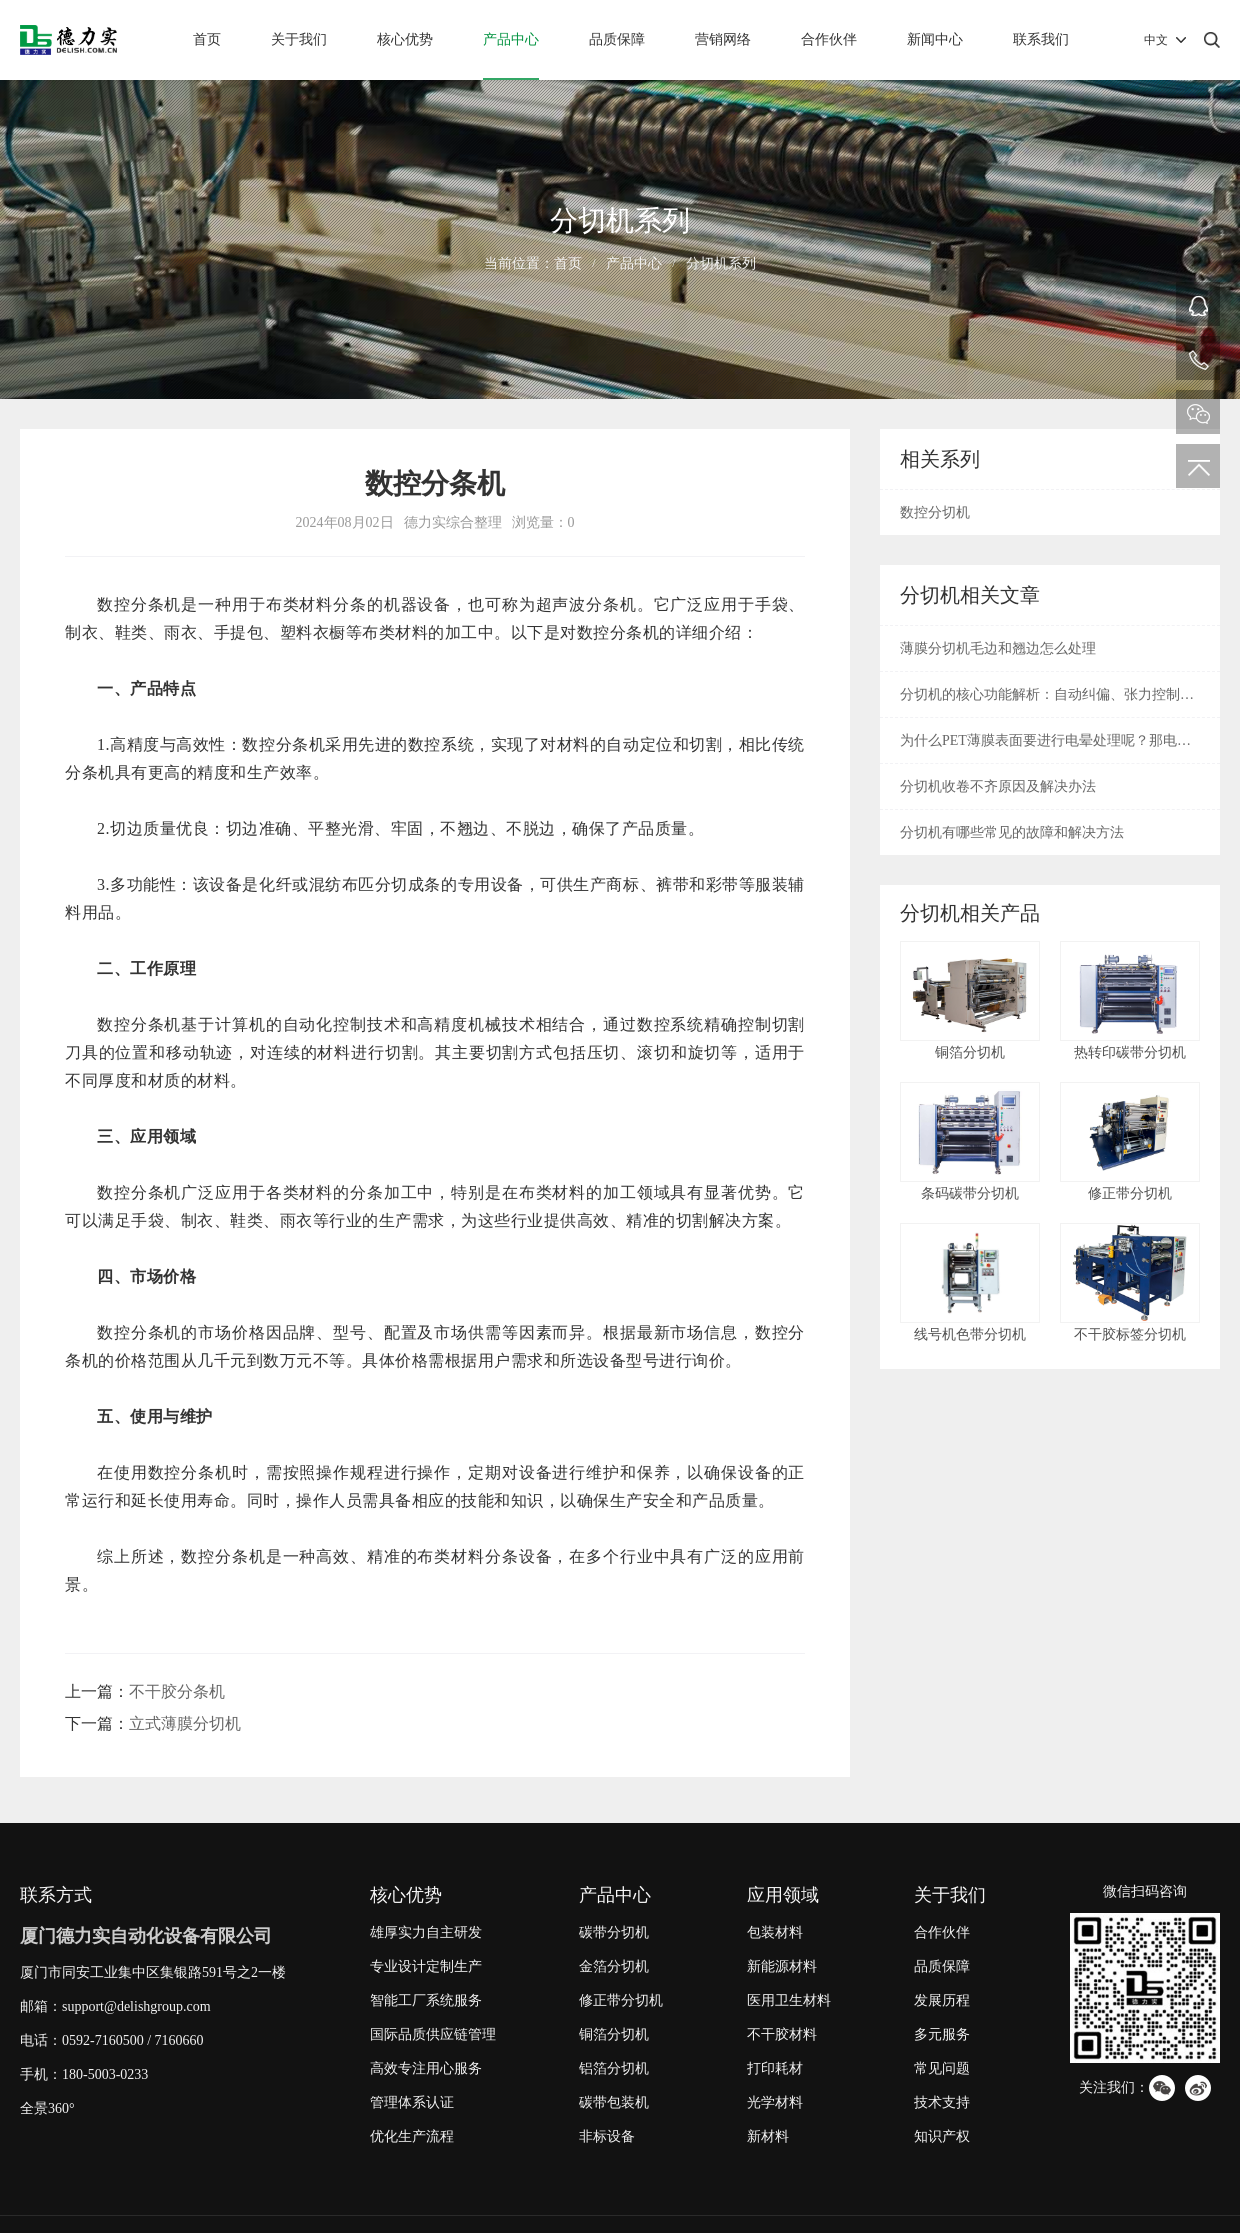  What do you see at coordinates (621, 2000) in the screenshot?
I see `修正带分切机` at bounding box center [621, 2000].